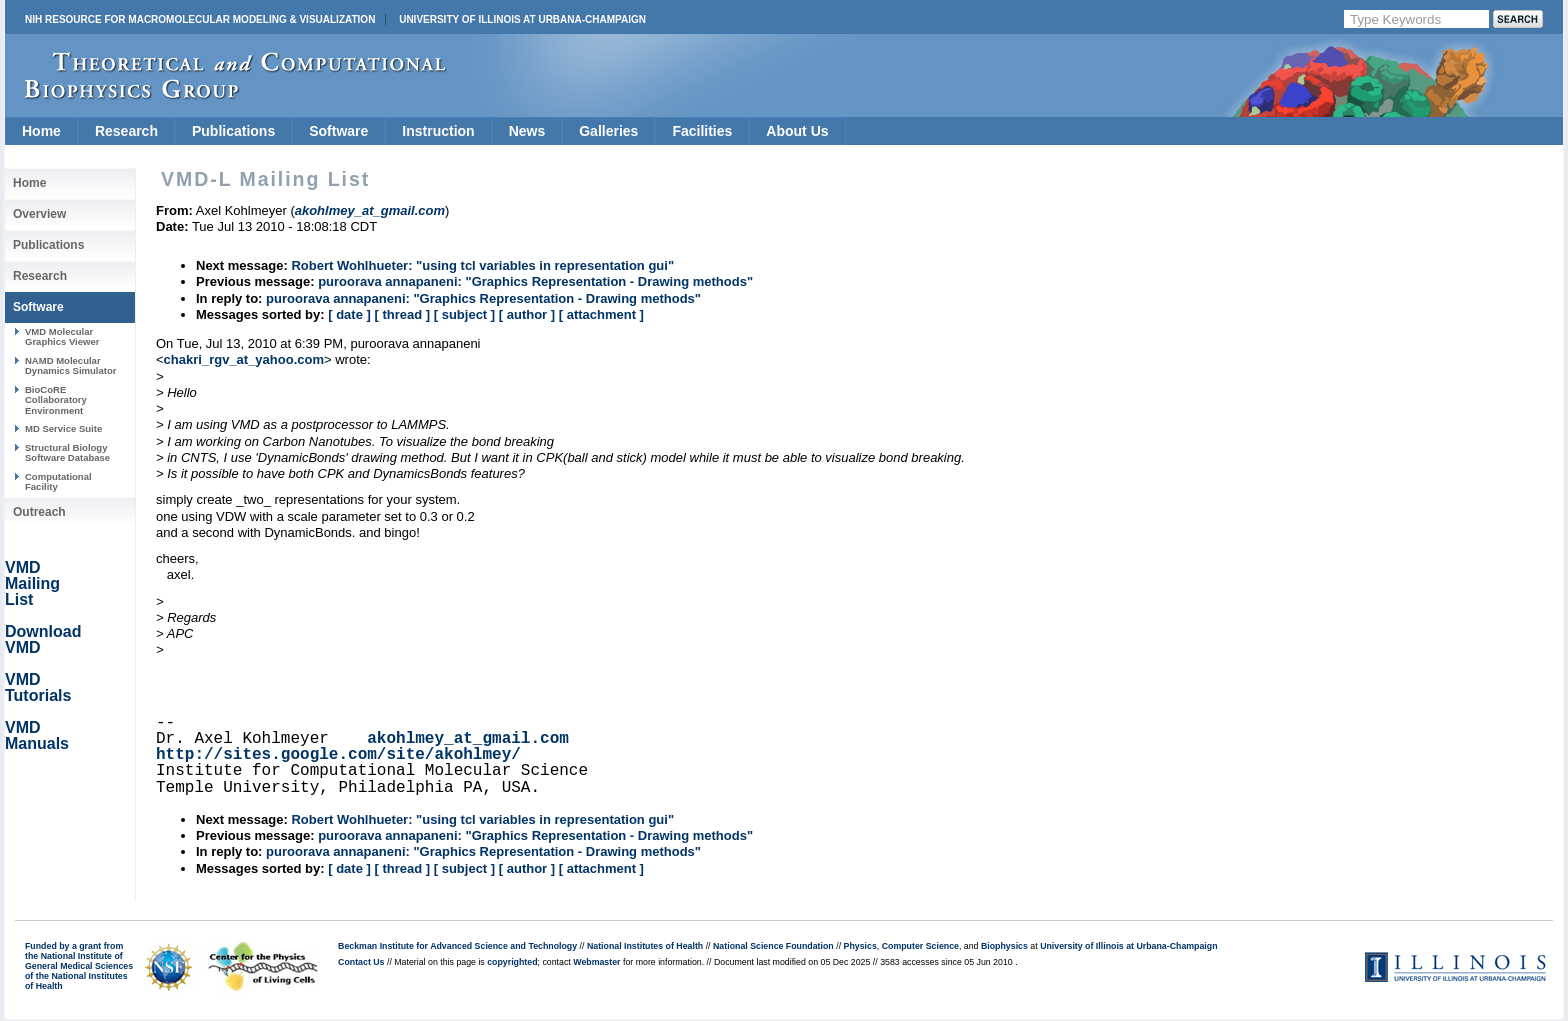 This screenshot has width=1568, height=1021. Describe the element at coordinates (62, 336) in the screenshot. I see `VMD Molecular Graphics Viewer` at that location.